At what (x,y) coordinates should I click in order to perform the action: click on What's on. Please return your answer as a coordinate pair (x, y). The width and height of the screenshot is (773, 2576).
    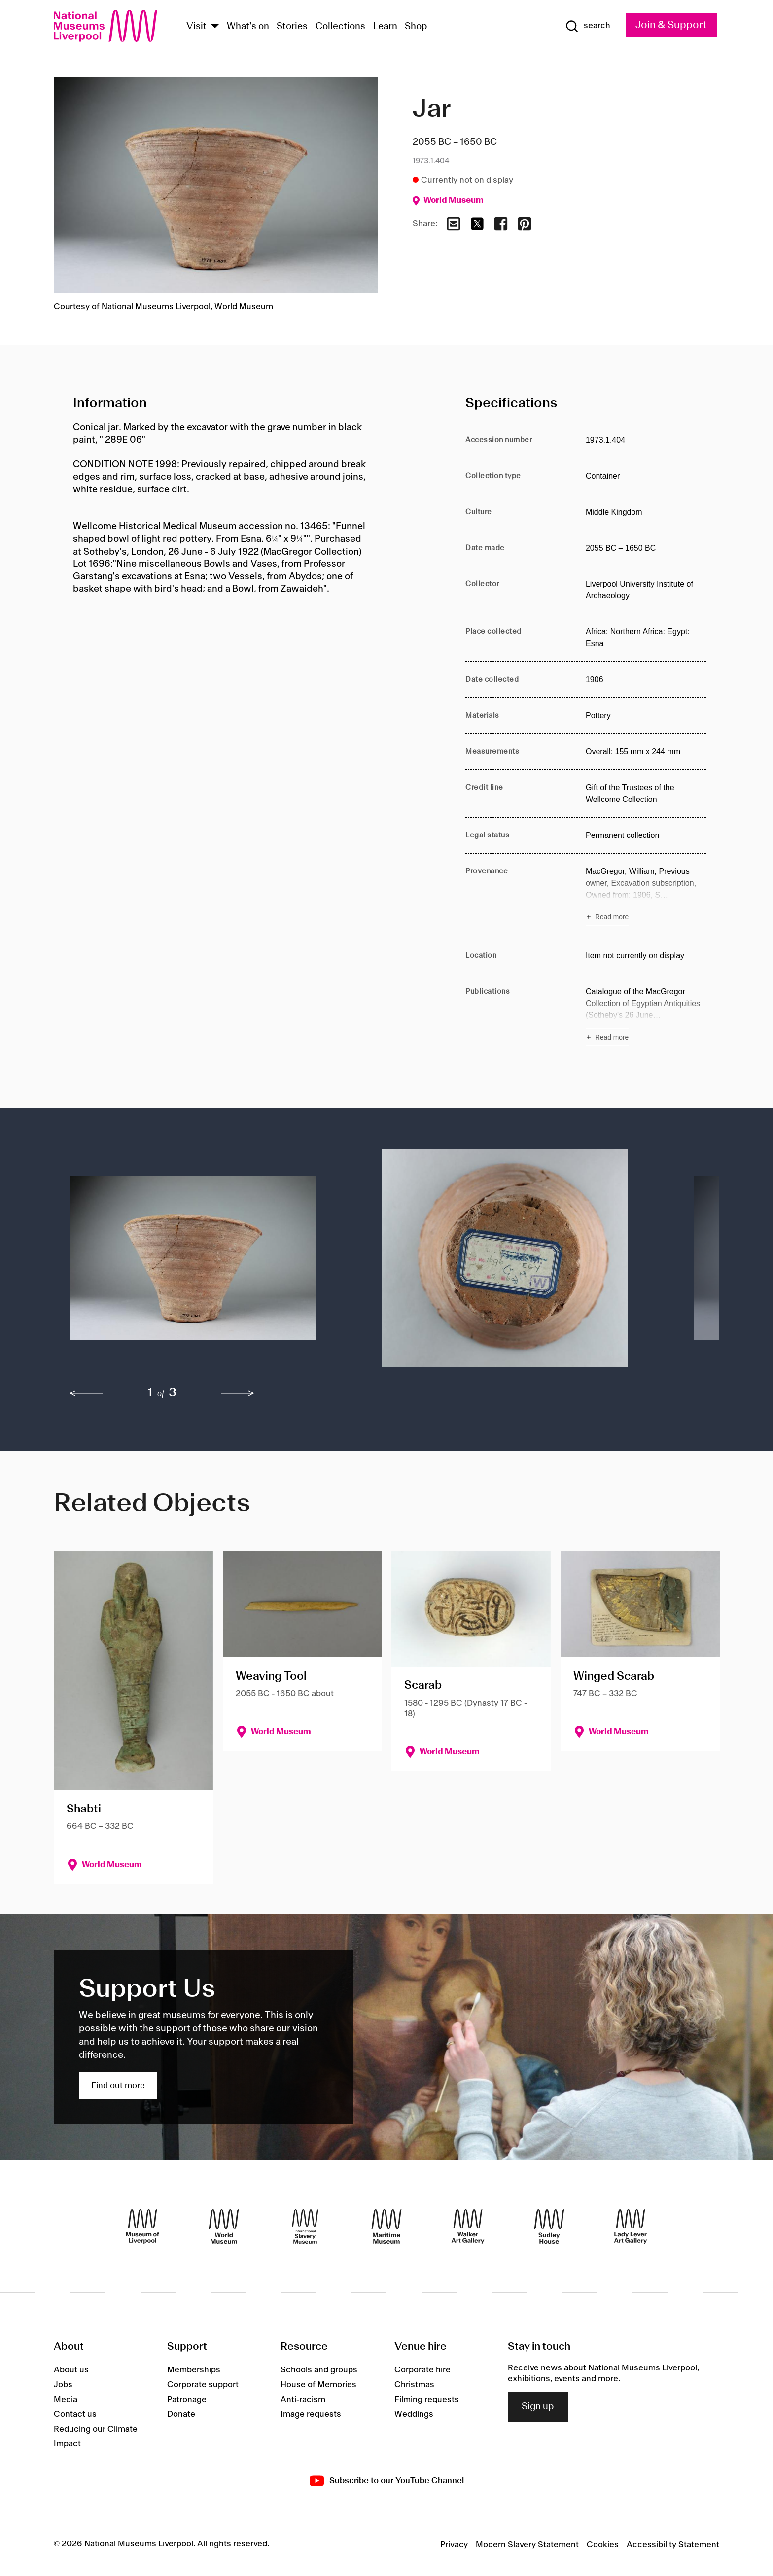
    Looking at the image, I should click on (248, 27).